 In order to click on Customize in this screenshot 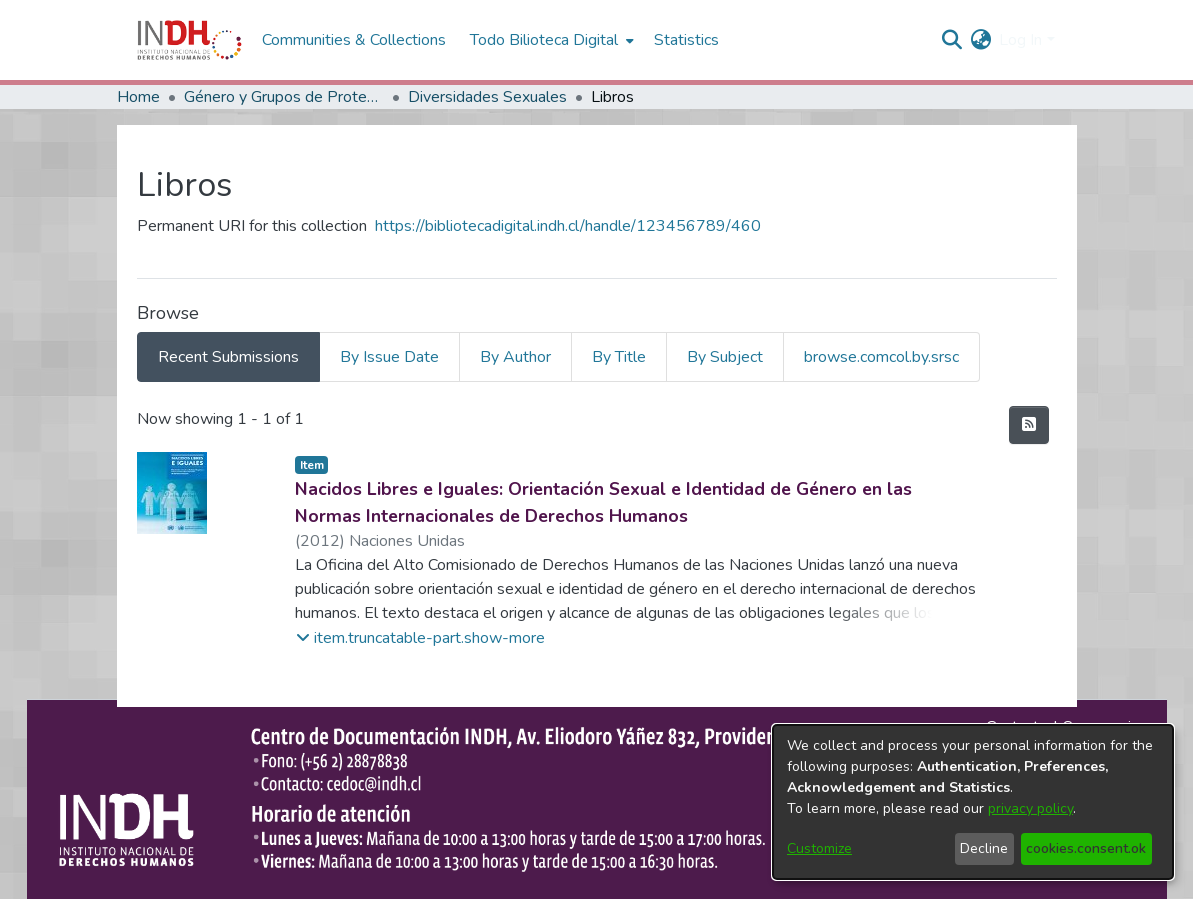, I will do `click(819, 848)`.